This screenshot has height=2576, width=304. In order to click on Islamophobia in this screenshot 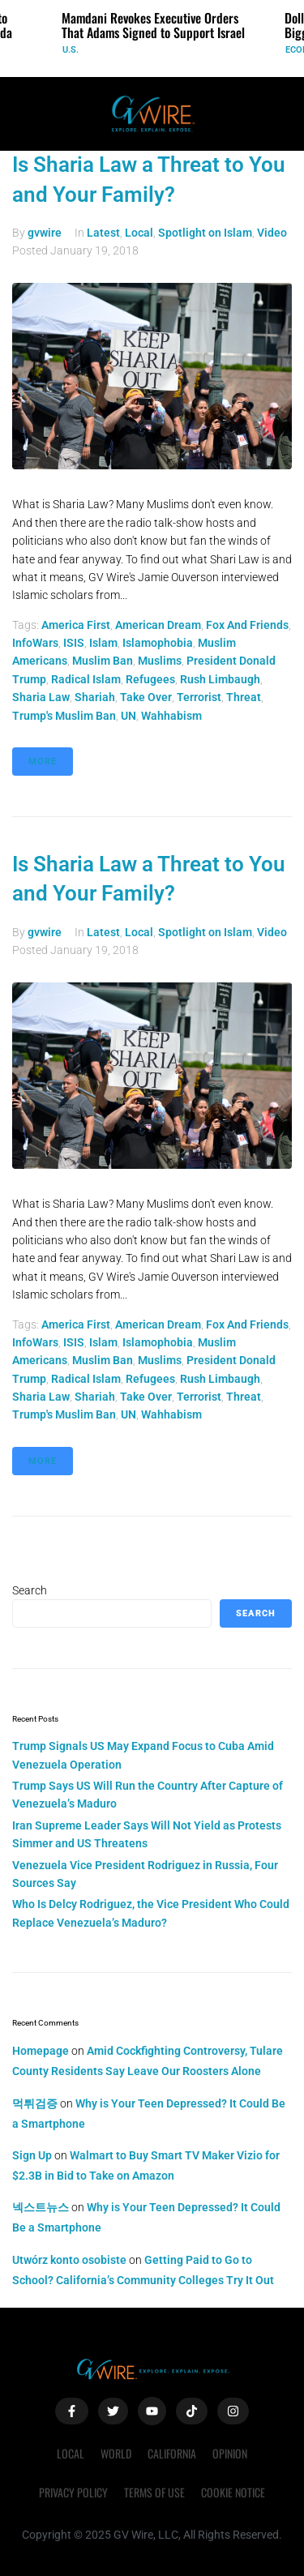, I will do `click(157, 642)`.